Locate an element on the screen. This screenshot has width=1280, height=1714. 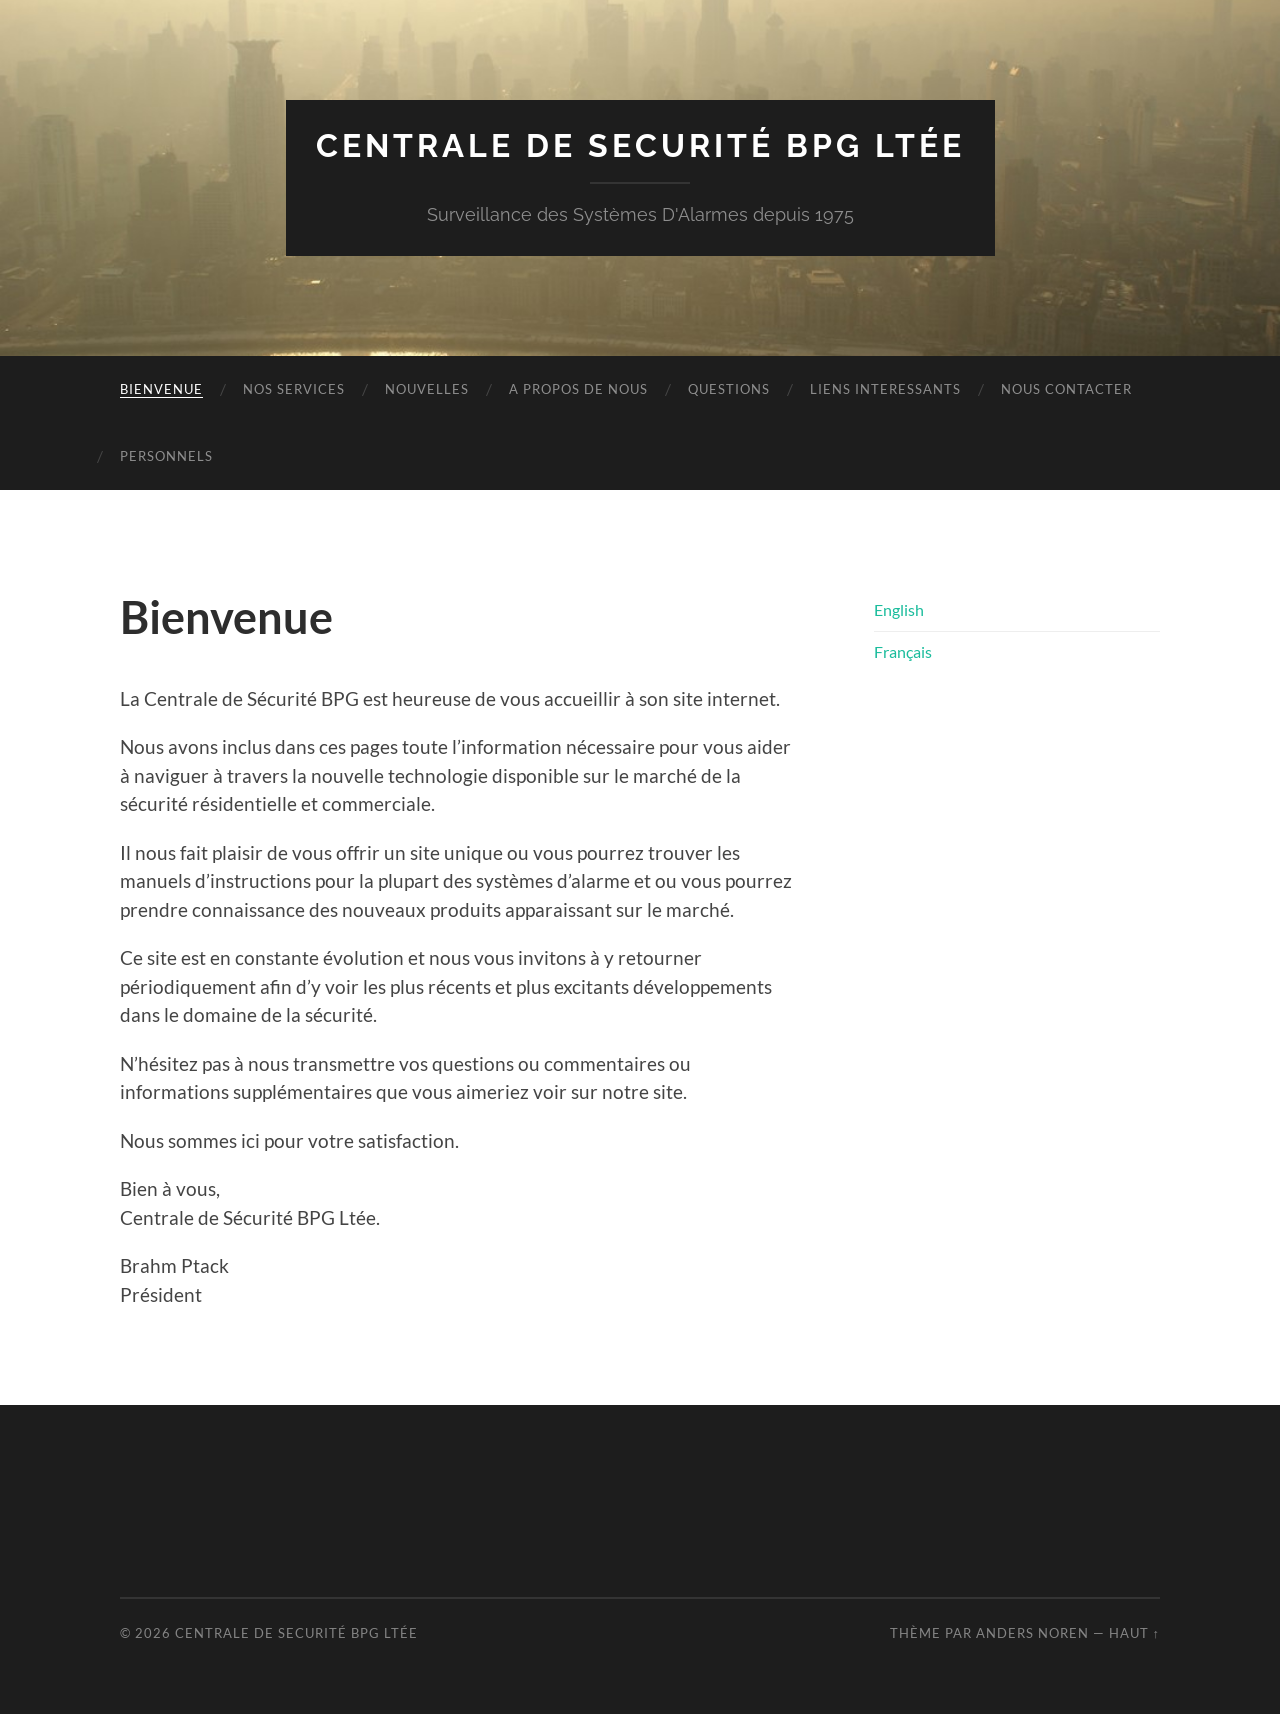
Questions is located at coordinates (729, 389).